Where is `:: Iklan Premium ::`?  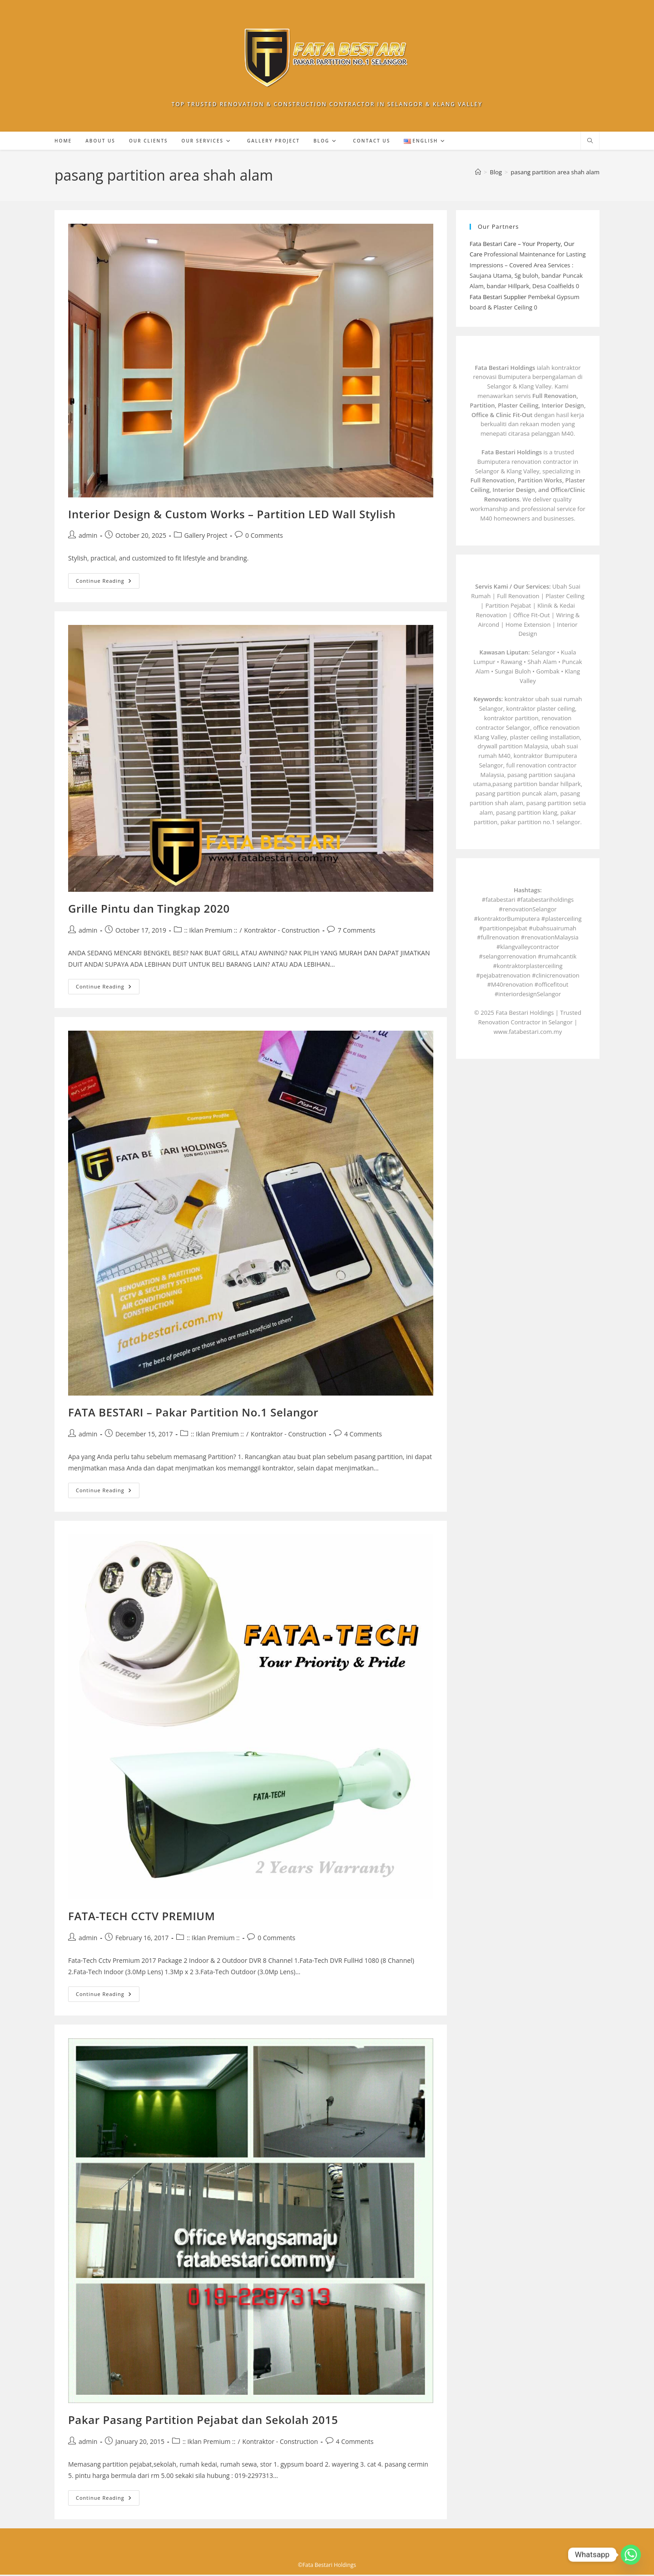
:: Iklan Premium :: is located at coordinates (211, 931).